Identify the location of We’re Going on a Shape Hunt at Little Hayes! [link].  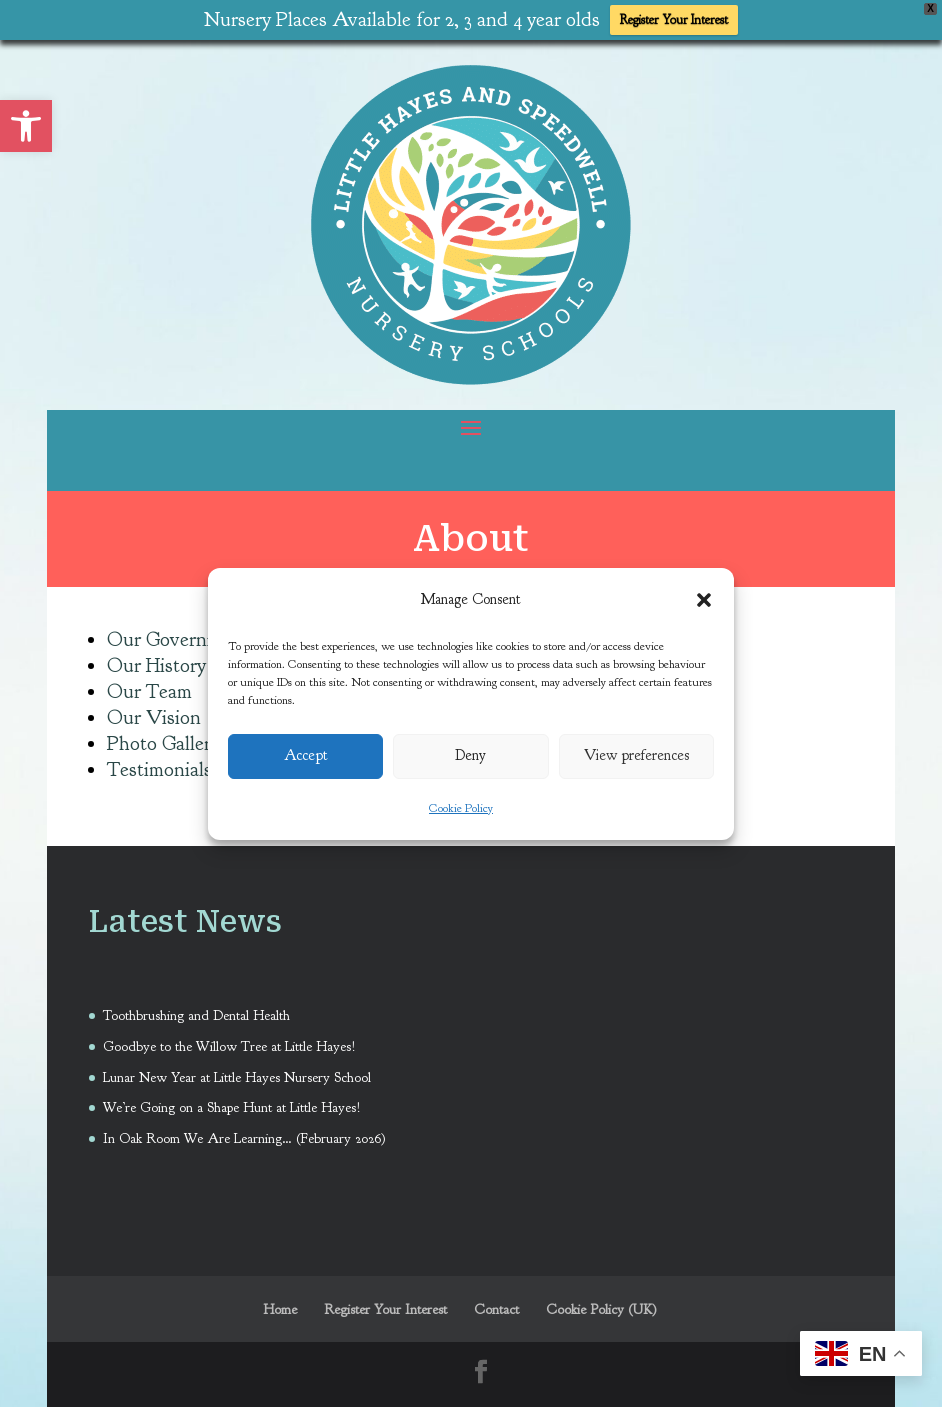
(232, 1101).